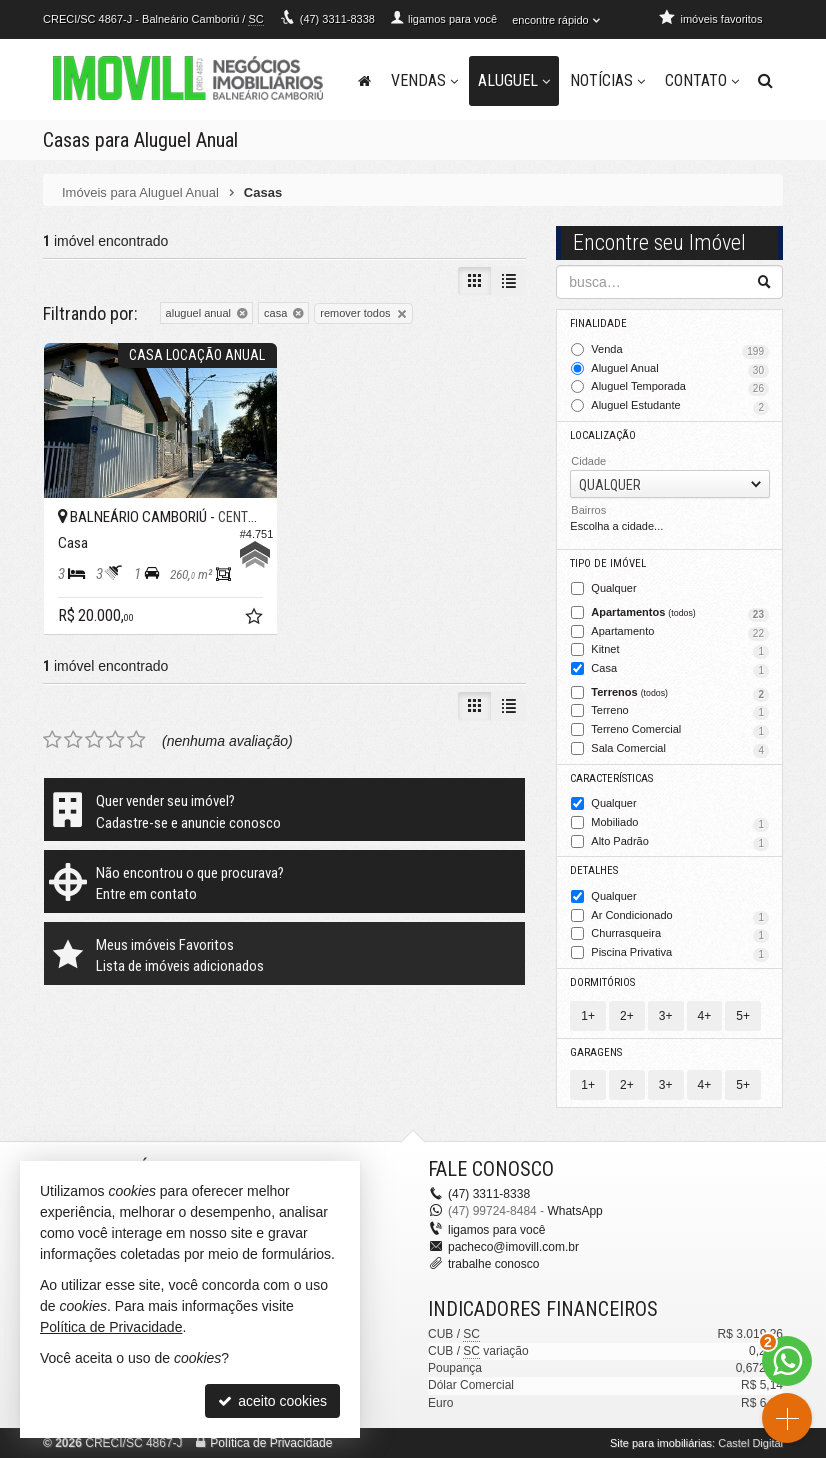 This screenshot has height=1458, width=826. I want to click on 1+, so click(588, 1016).